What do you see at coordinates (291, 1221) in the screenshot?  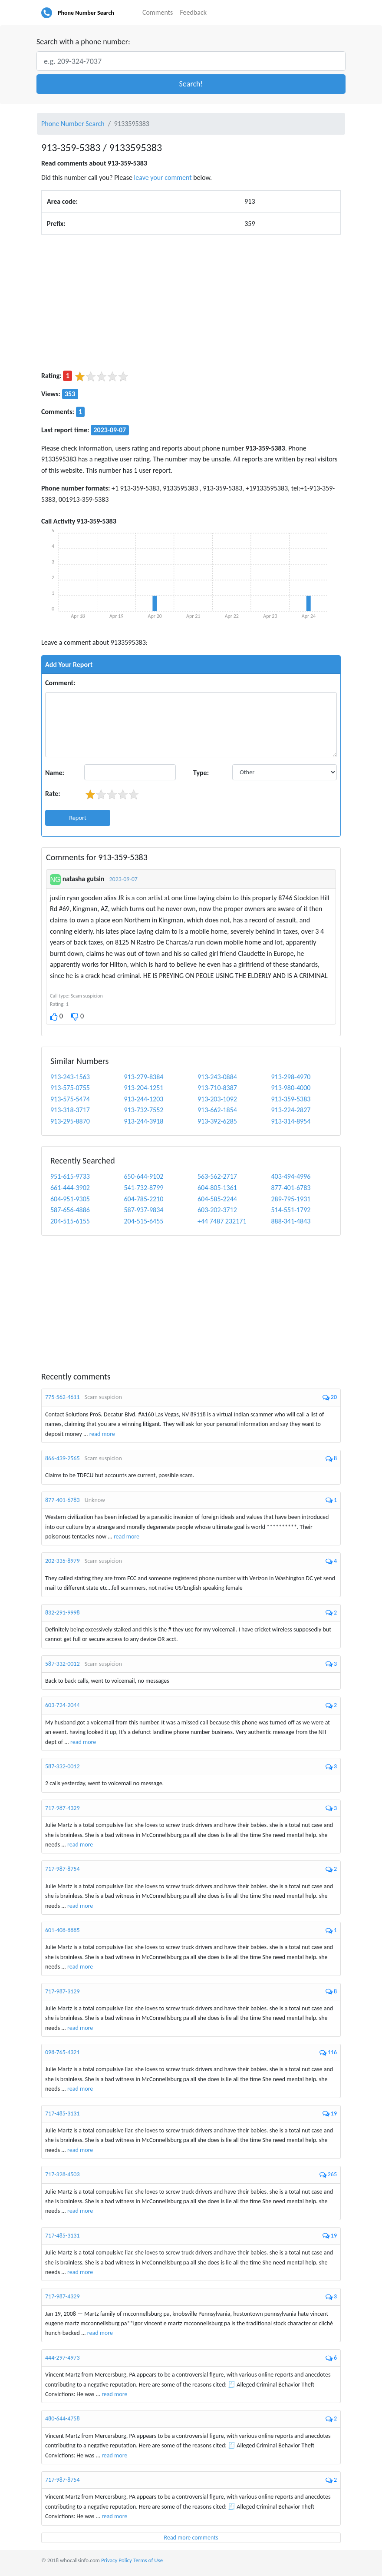 I see `888-341-4843` at bounding box center [291, 1221].